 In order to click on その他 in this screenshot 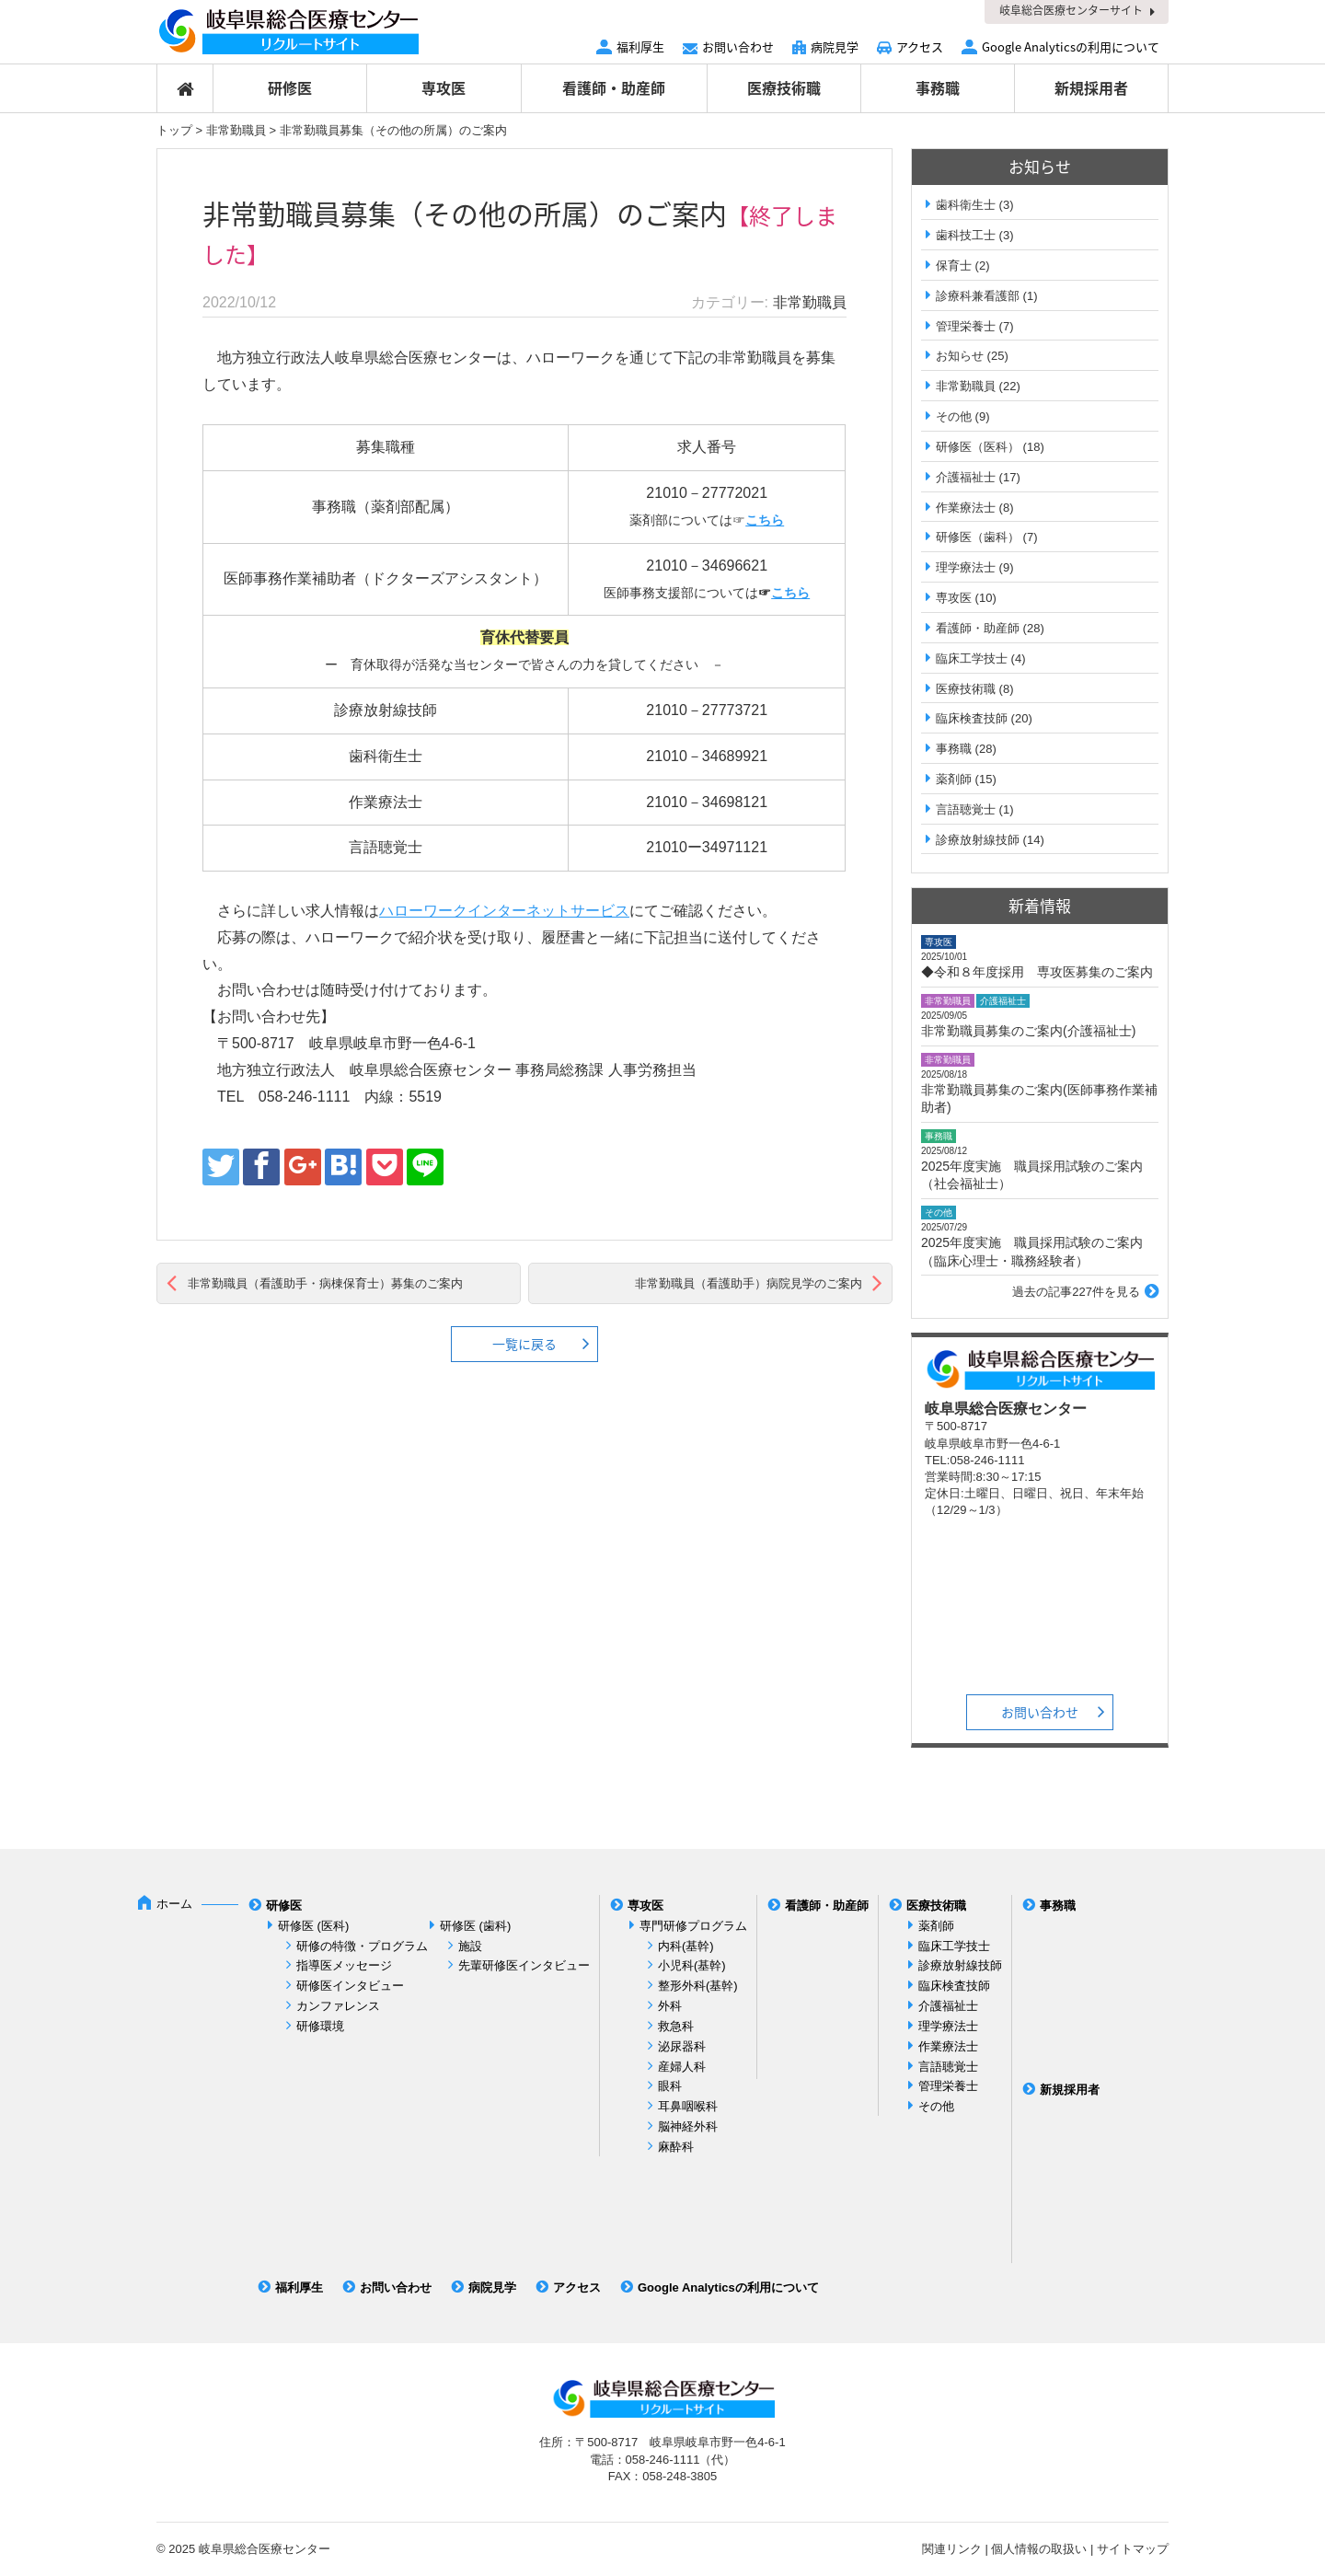, I will do `click(954, 416)`.